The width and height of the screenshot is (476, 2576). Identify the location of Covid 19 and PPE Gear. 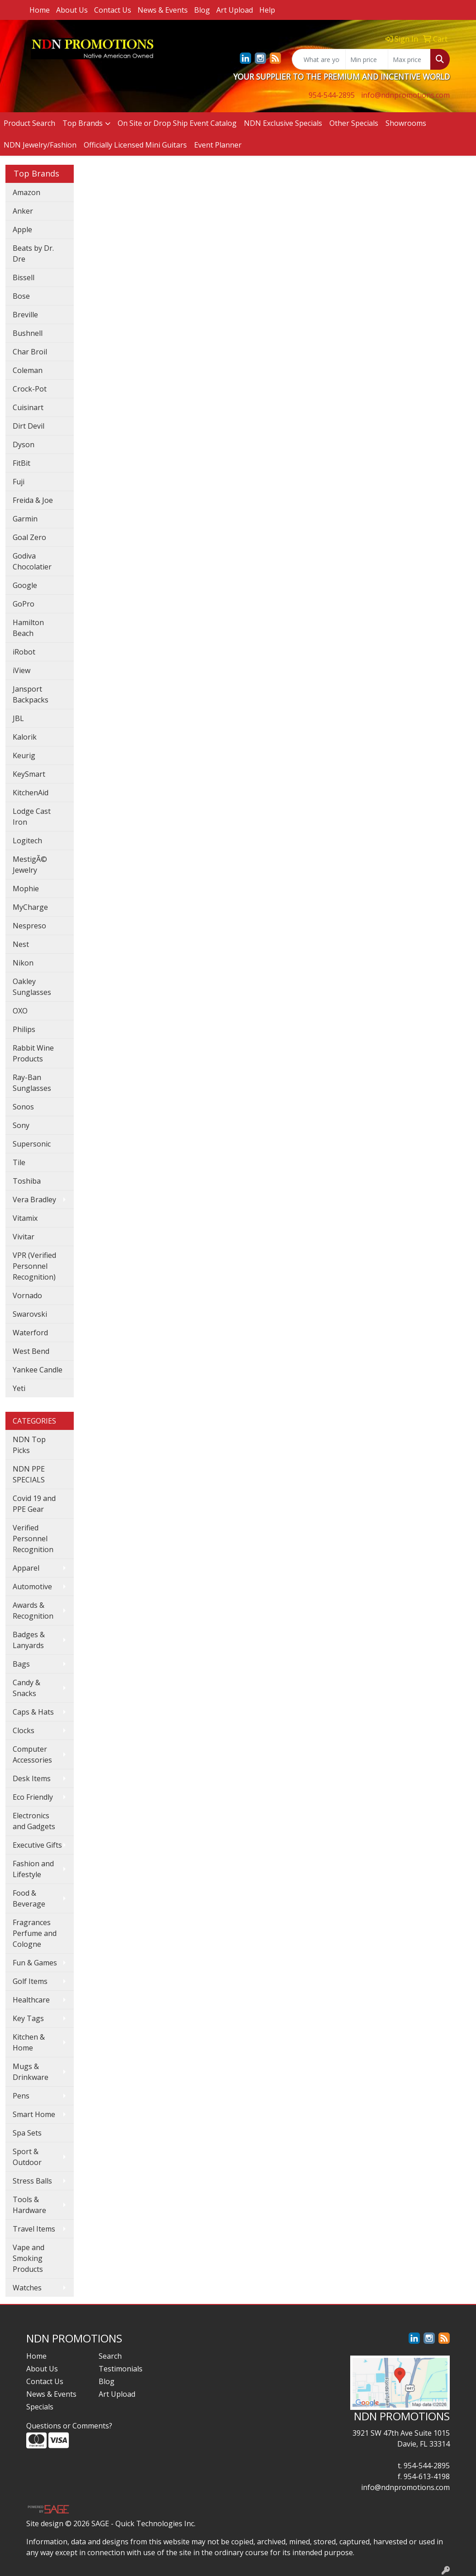
(34, 1503).